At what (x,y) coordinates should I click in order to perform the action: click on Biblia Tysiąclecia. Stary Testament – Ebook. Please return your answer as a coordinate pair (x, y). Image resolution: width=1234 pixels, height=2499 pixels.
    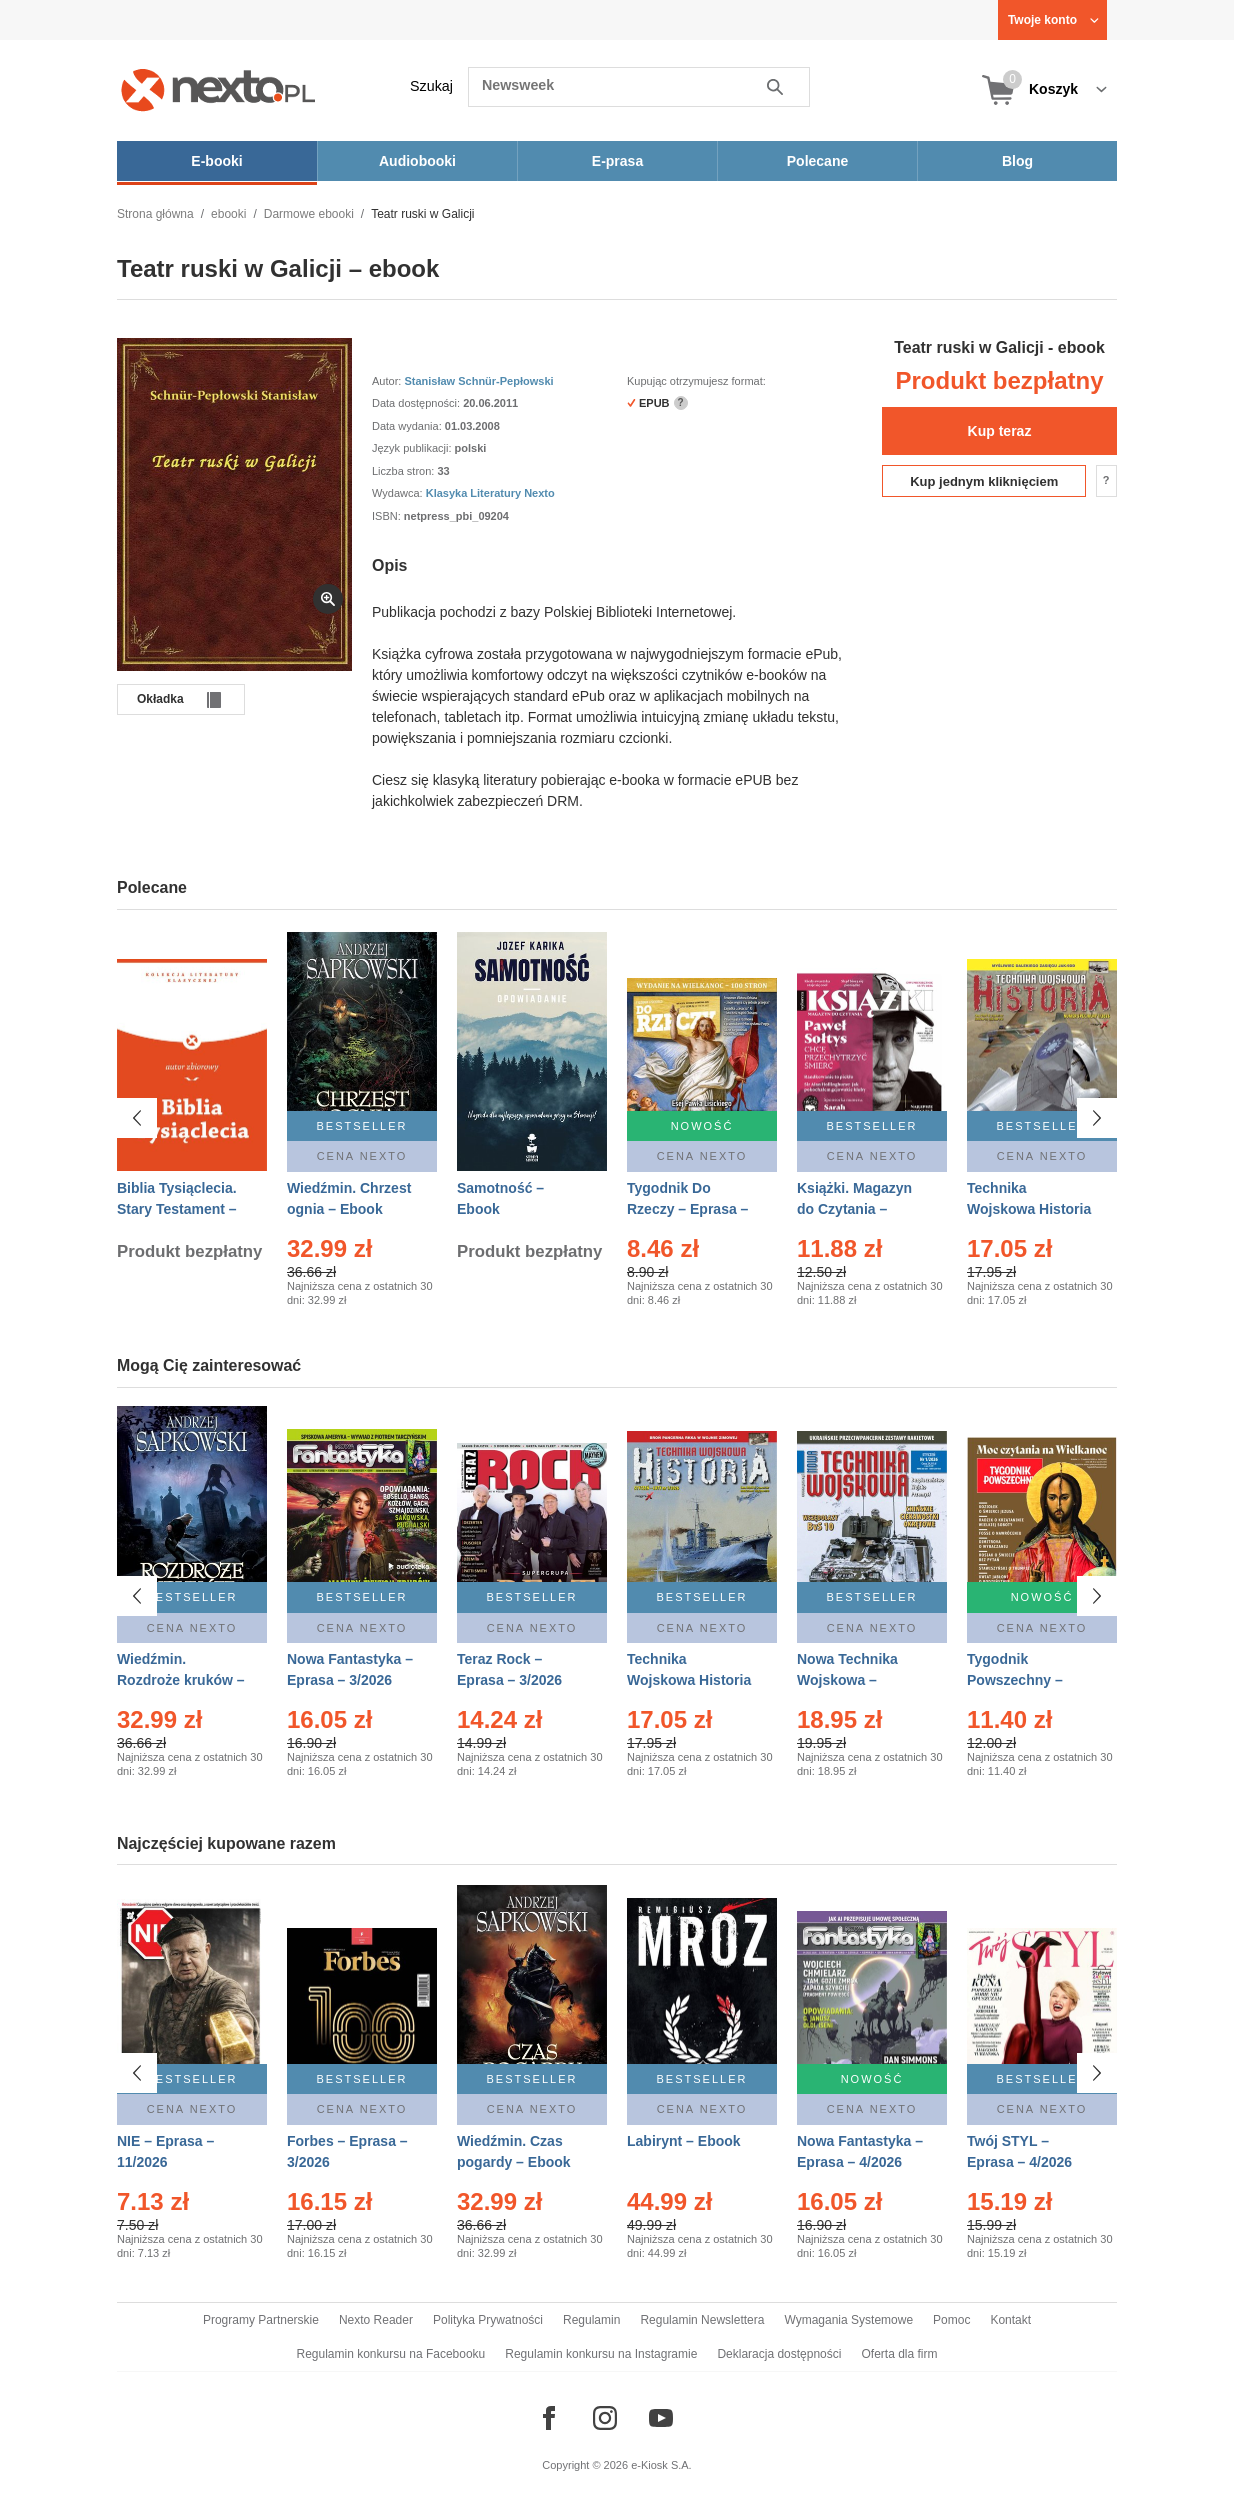
    Looking at the image, I should click on (177, 1209).